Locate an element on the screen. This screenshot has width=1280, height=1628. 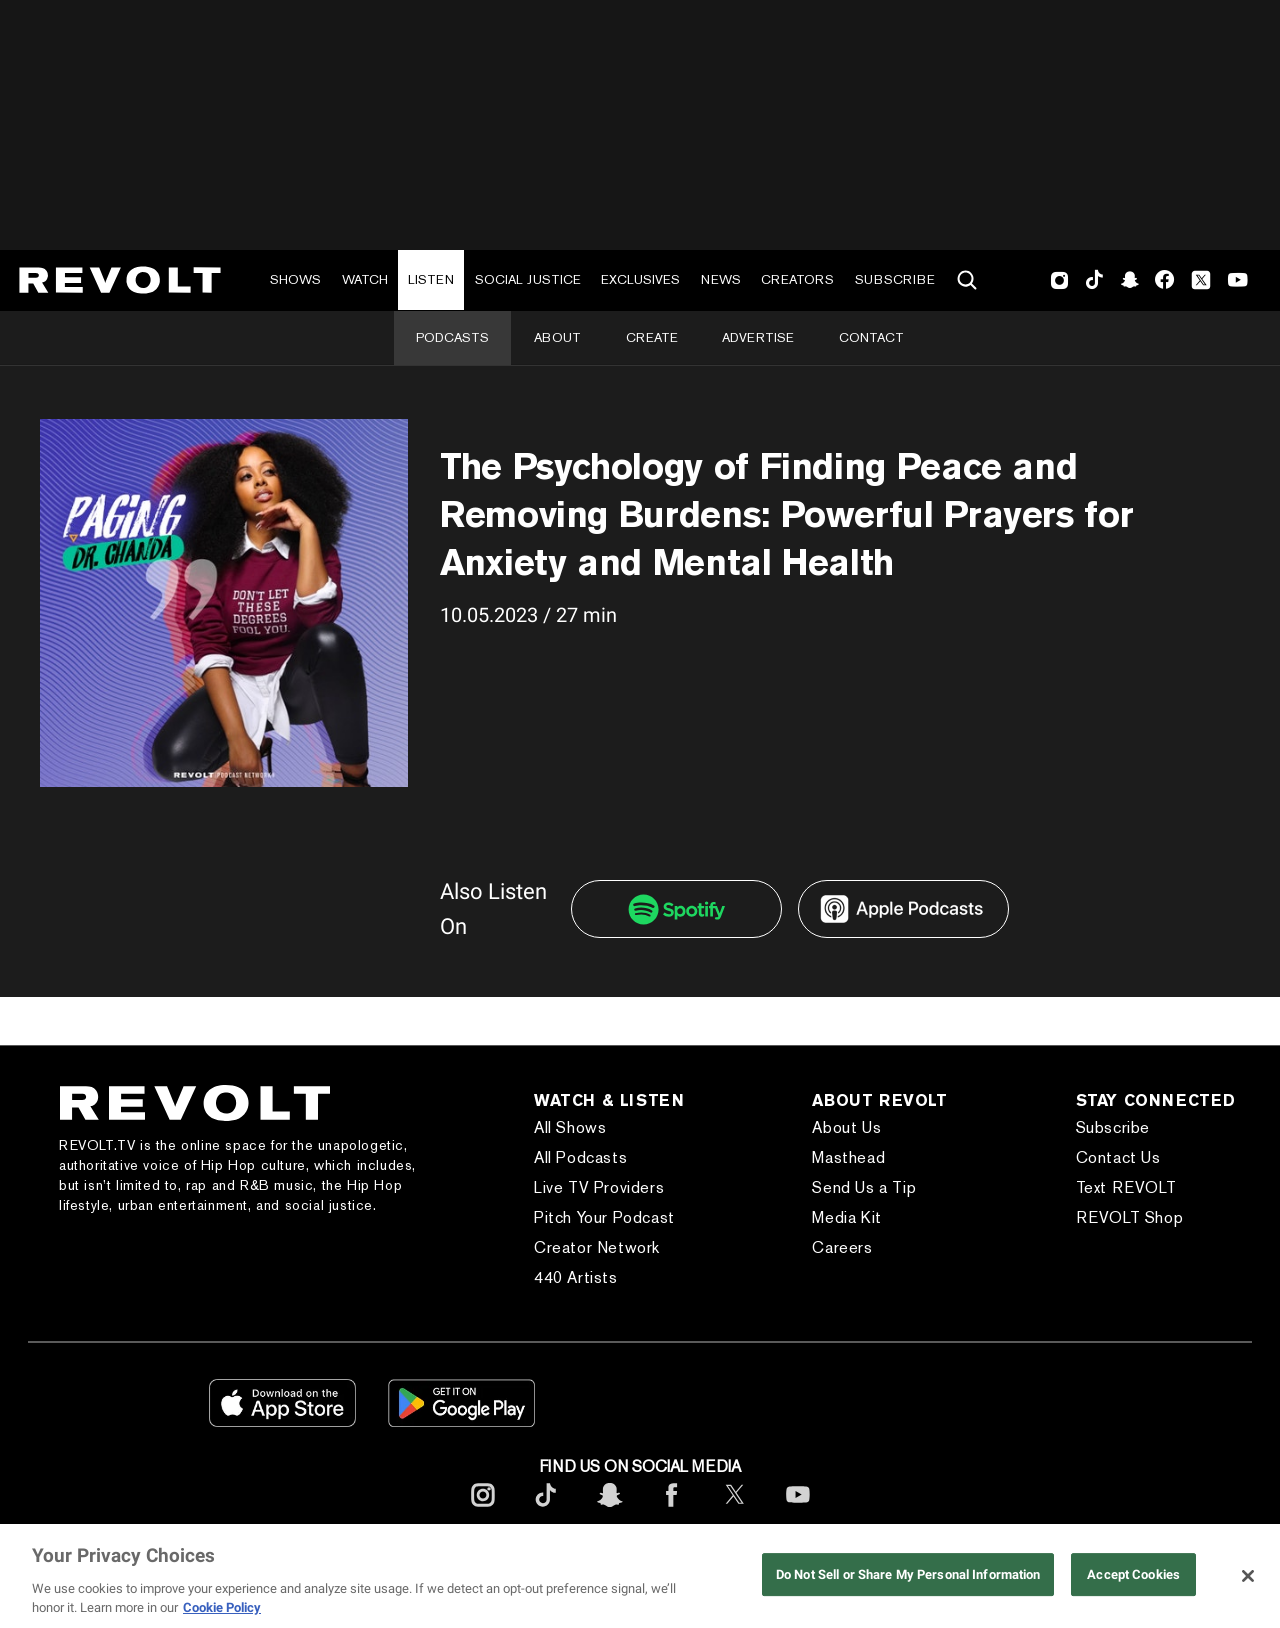
Media Kit is located at coordinates (846, 1217).